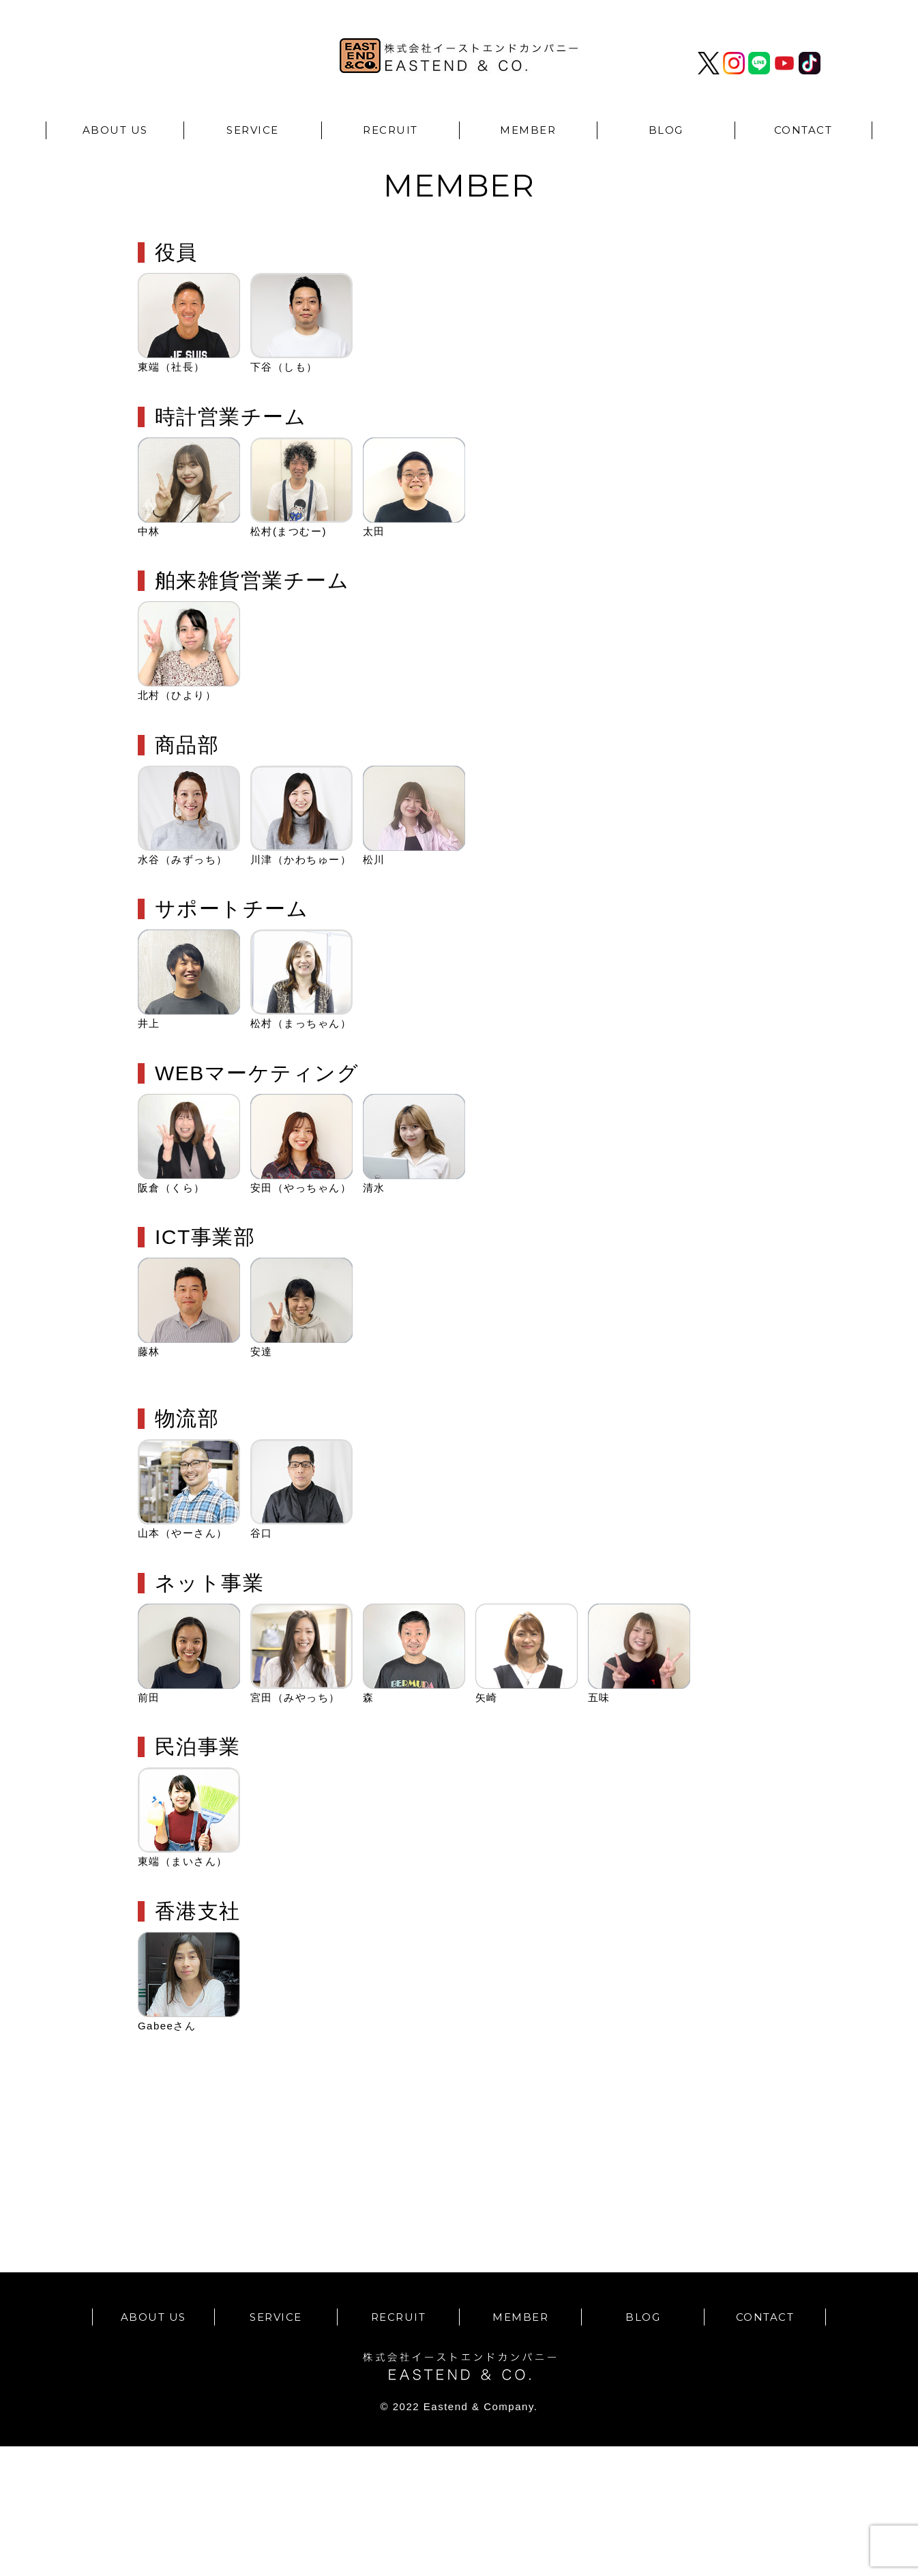  Describe the element at coordinates (115, 130) in the screenshot. I see `ABOUT US` at that location.